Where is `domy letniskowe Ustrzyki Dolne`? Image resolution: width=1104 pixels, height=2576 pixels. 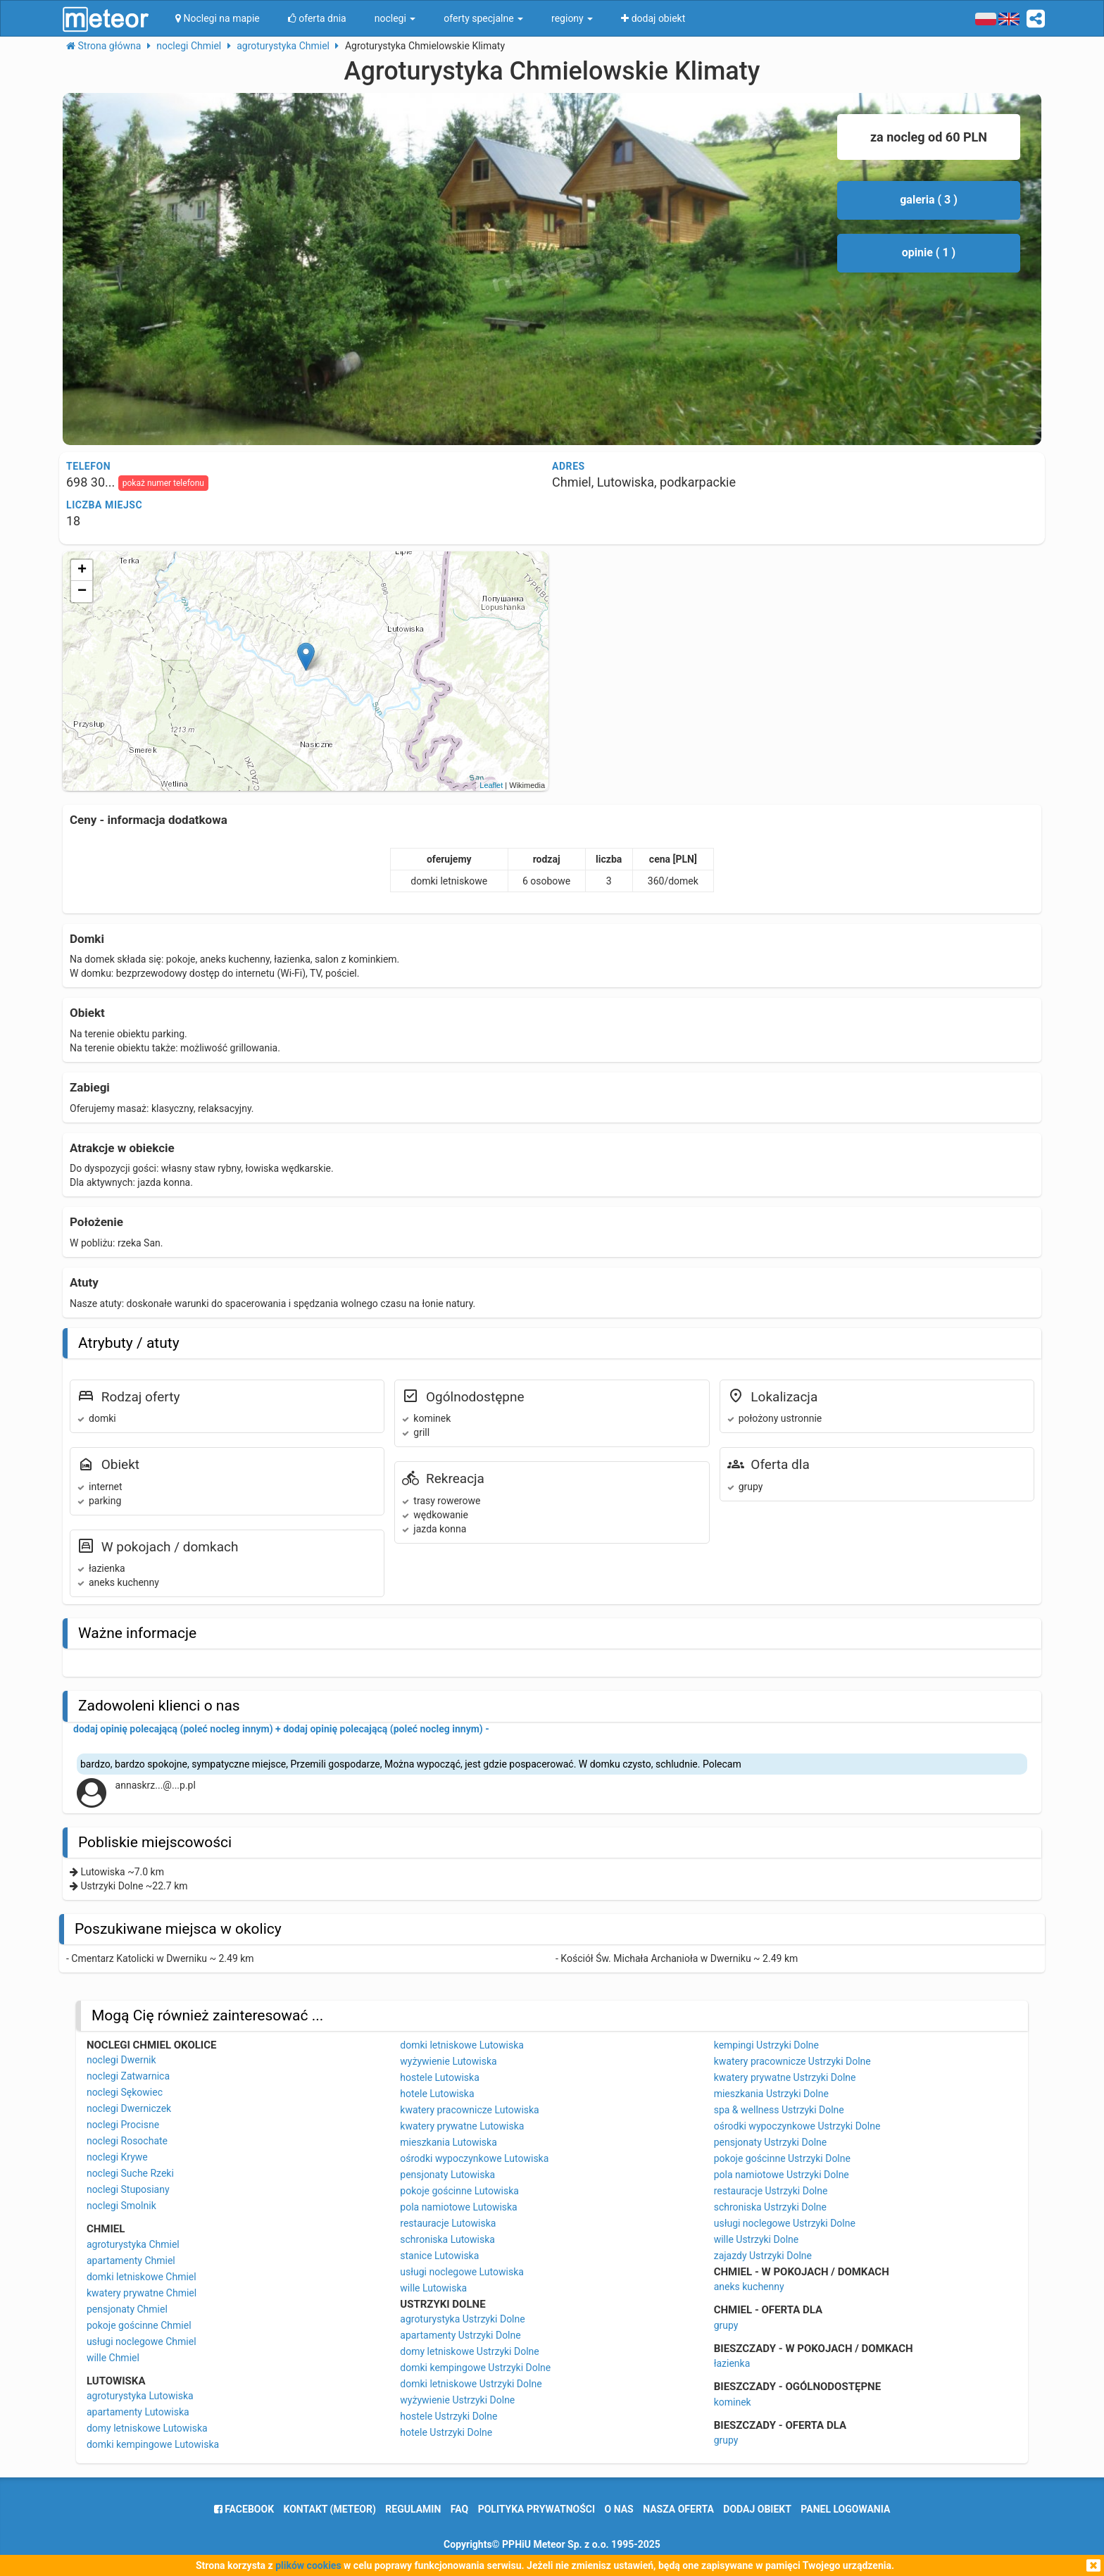
domy letniskowe Ustrzyki Dolne is located at coordinates (469, 2351).